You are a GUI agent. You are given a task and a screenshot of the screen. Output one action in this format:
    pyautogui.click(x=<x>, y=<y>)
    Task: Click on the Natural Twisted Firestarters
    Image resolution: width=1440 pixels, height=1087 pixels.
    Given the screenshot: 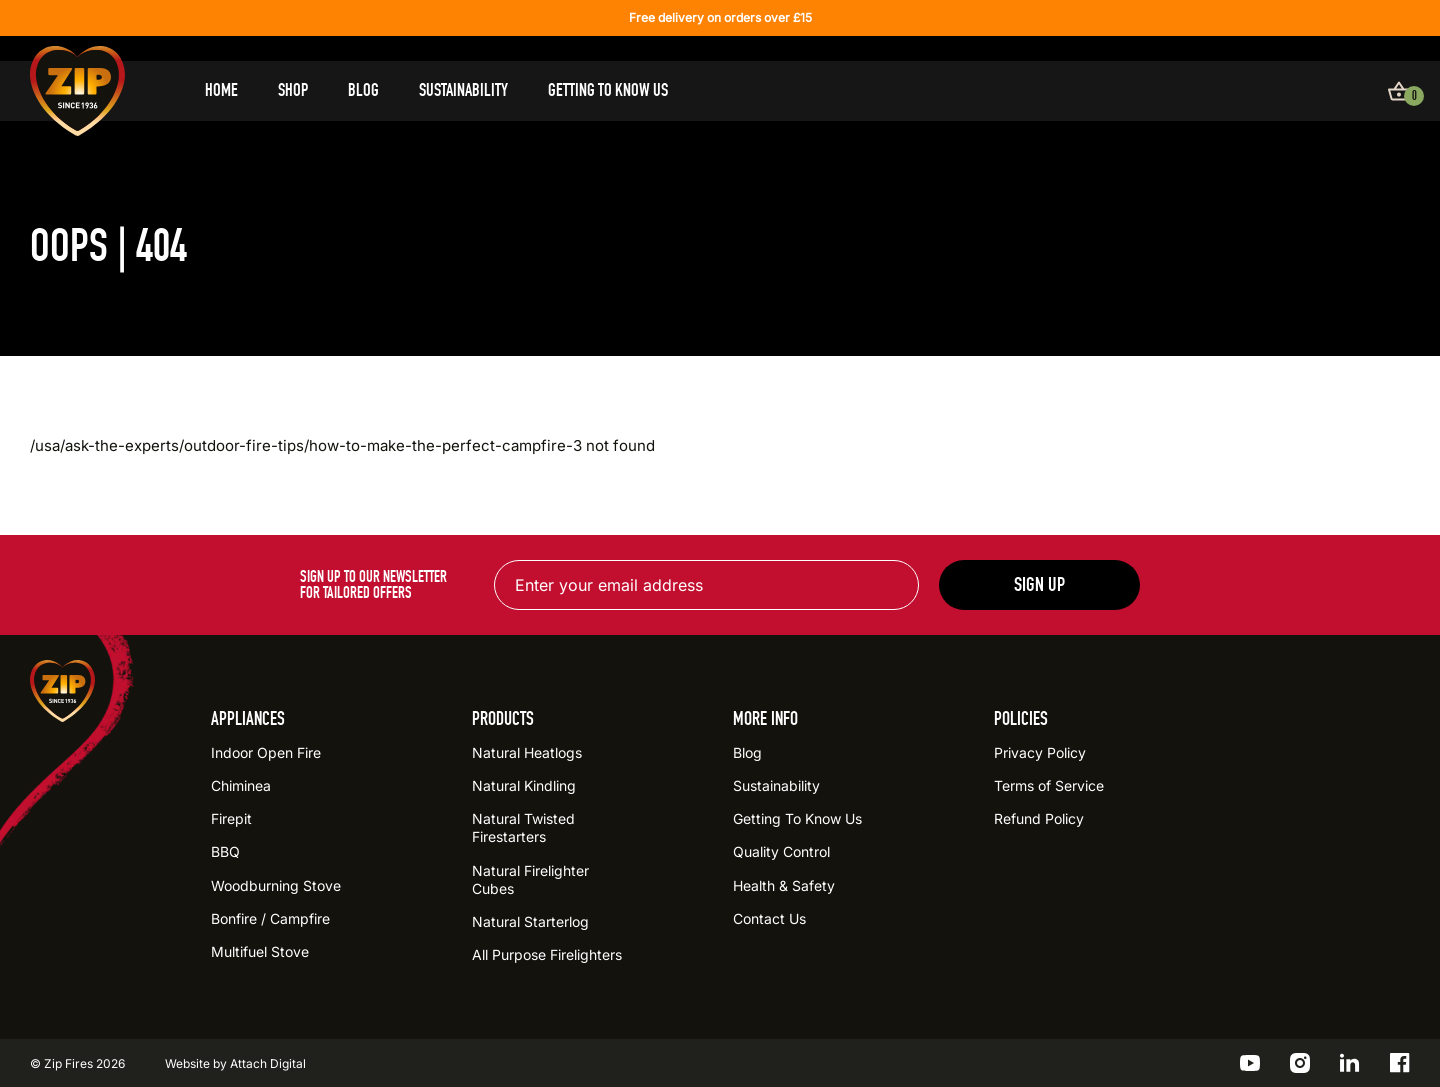 What is the action you would take?
    pyautogui.click(x=523, y=827)
    